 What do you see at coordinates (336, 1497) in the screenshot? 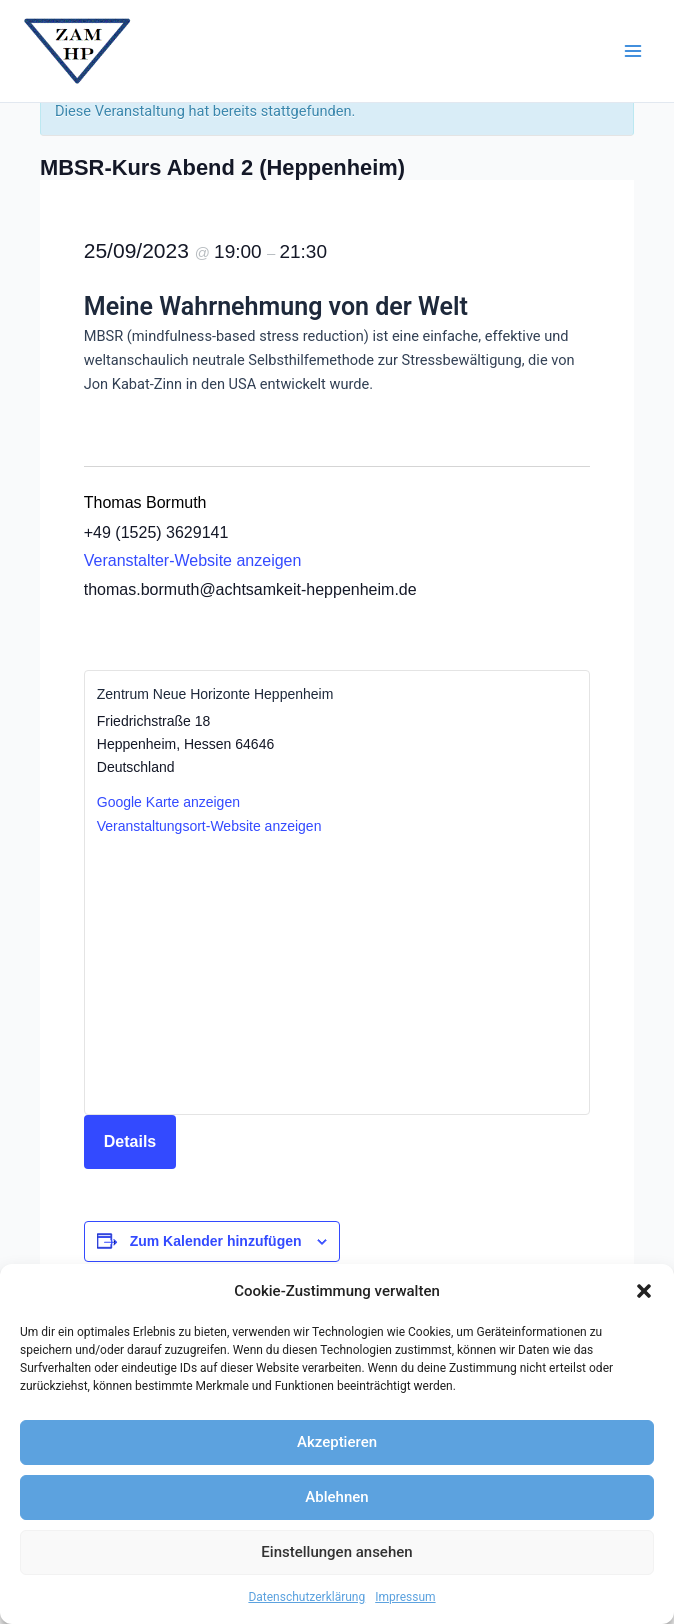
I see `Ablehnen` at bounding box center [336, 1497].